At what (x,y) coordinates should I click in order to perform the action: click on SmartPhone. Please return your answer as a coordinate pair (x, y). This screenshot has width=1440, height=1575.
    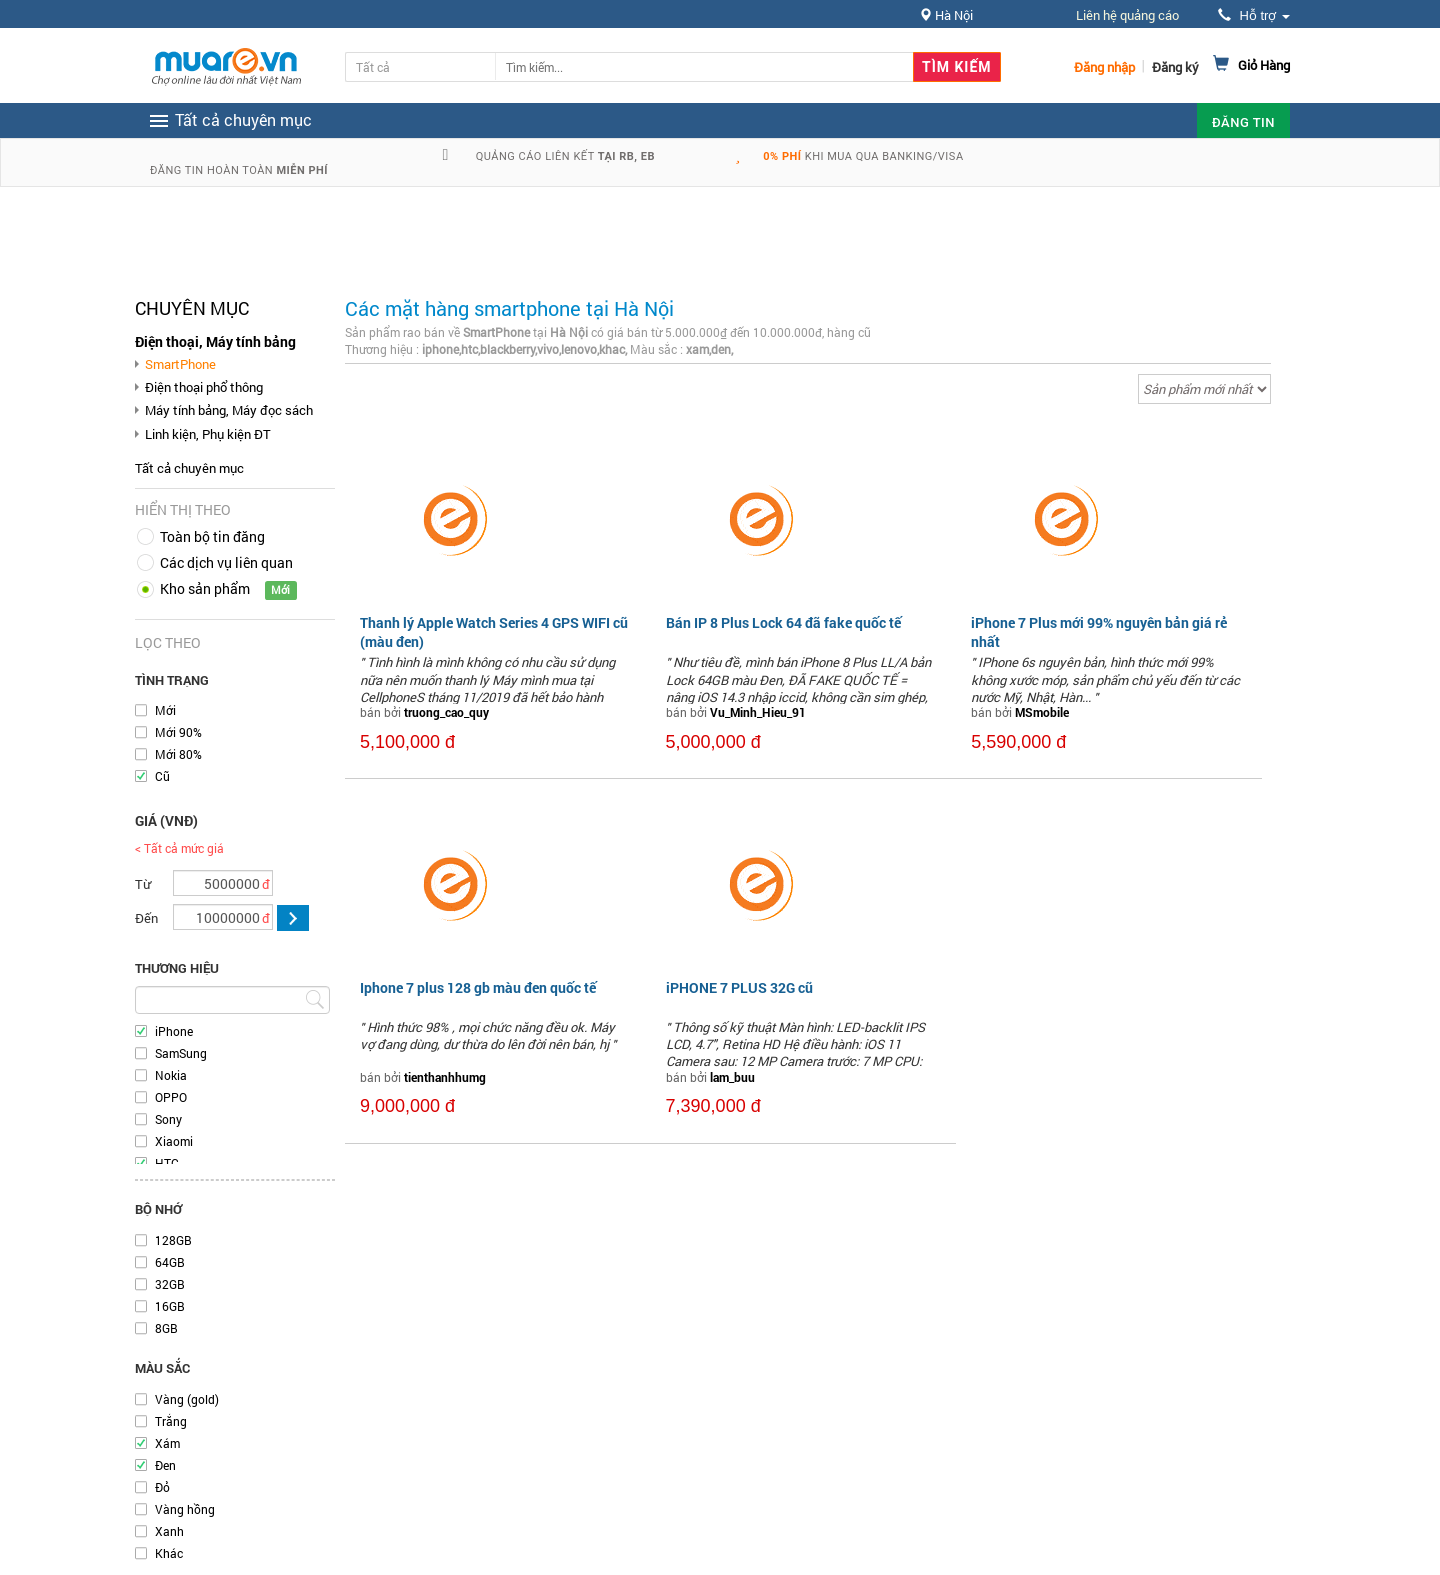
    Looking at the image, I should click on (180, 364).